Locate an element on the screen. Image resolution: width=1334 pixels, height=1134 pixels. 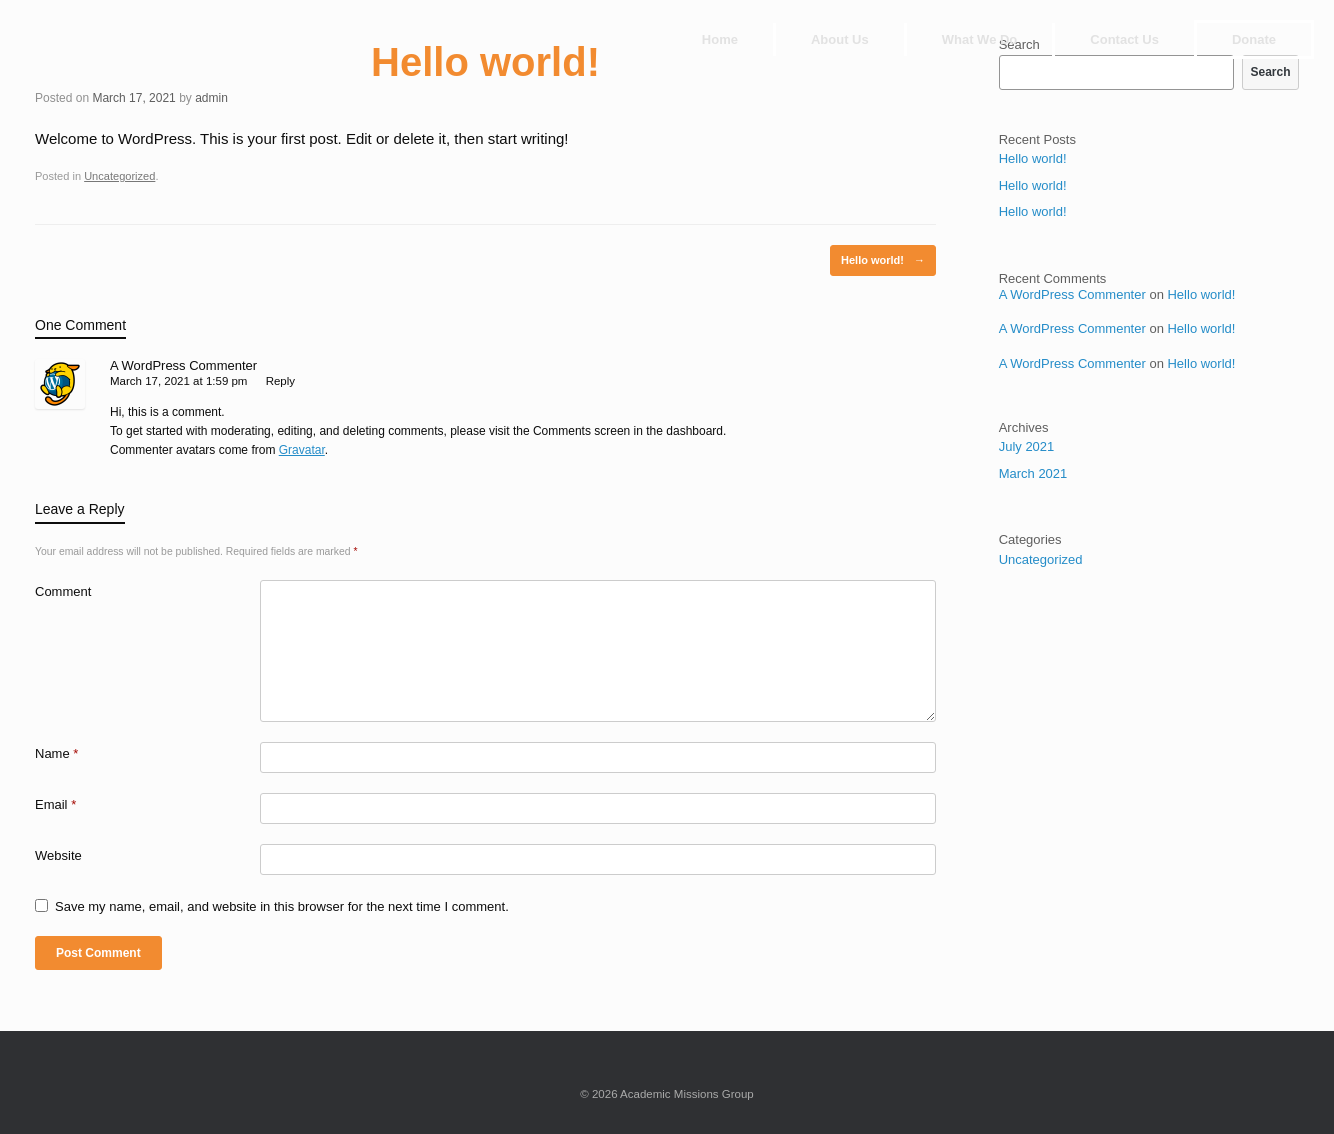
Home is located at coordinates (720, 39).